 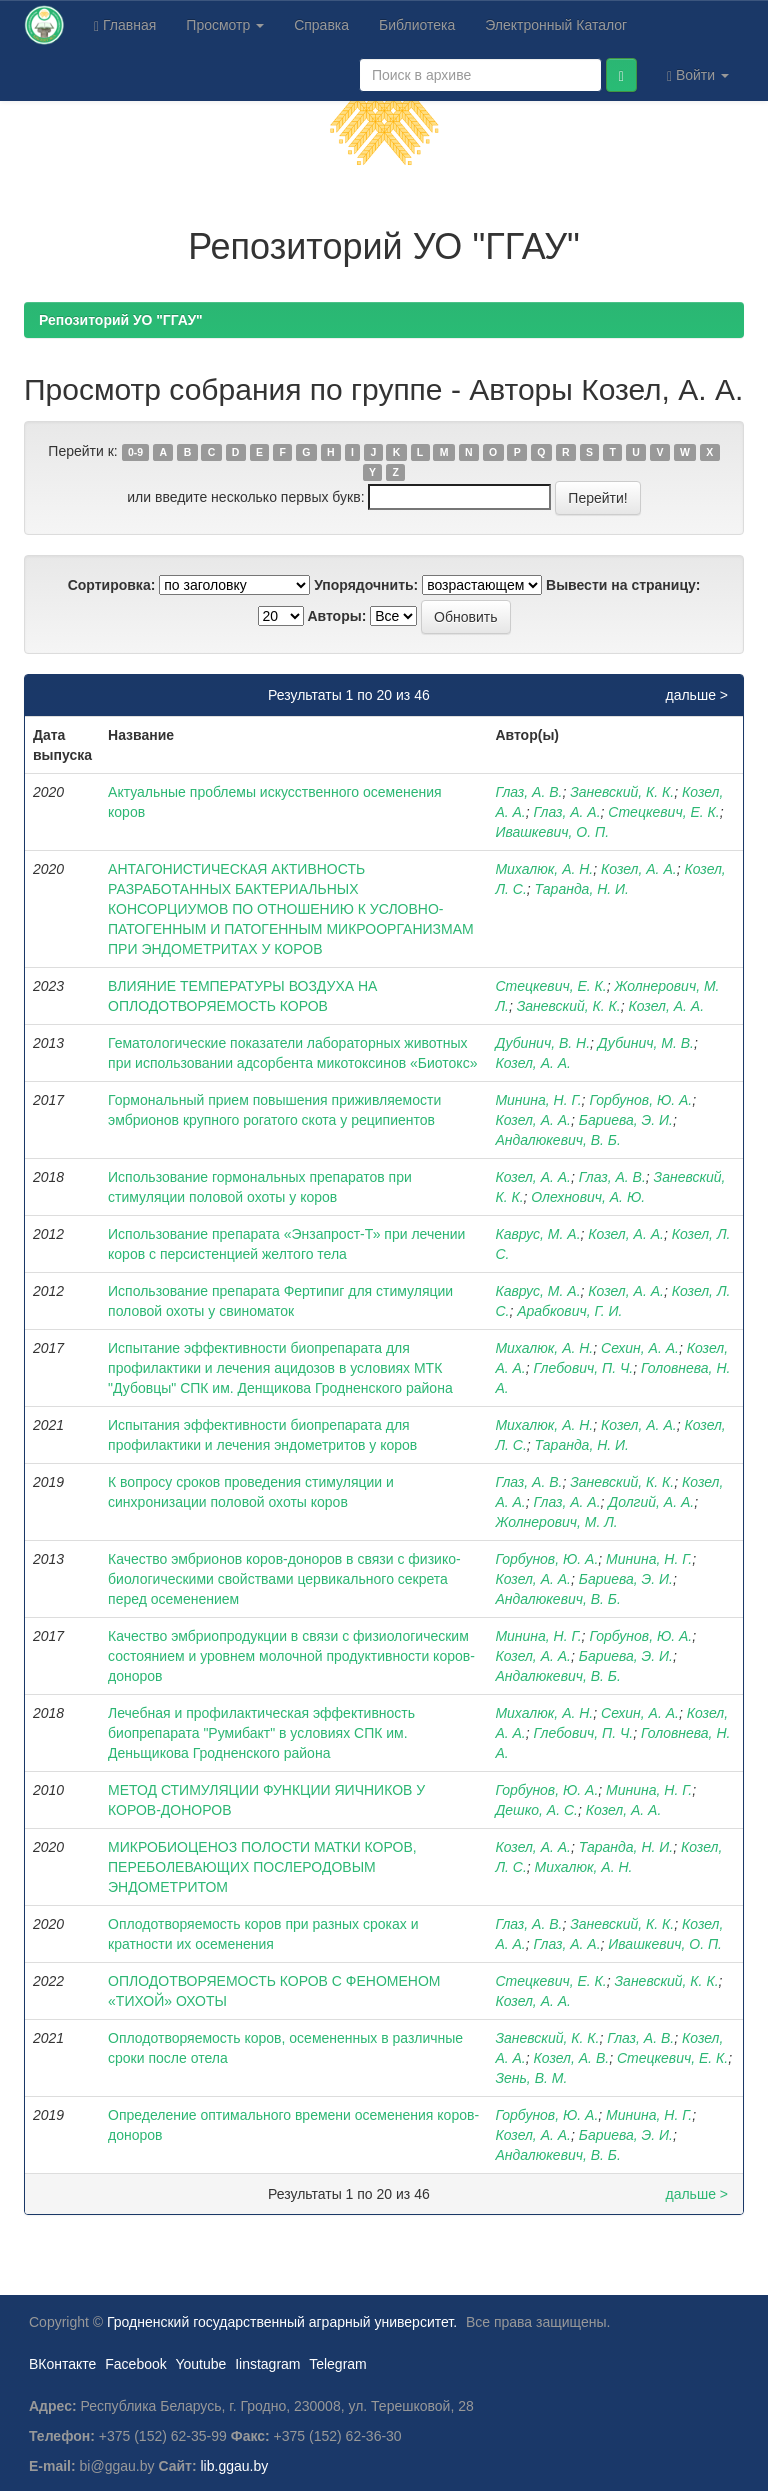 What do you see at coordinates (321, 25) in the screenshot?
I see `Справка` at bounding box center [321, 25].